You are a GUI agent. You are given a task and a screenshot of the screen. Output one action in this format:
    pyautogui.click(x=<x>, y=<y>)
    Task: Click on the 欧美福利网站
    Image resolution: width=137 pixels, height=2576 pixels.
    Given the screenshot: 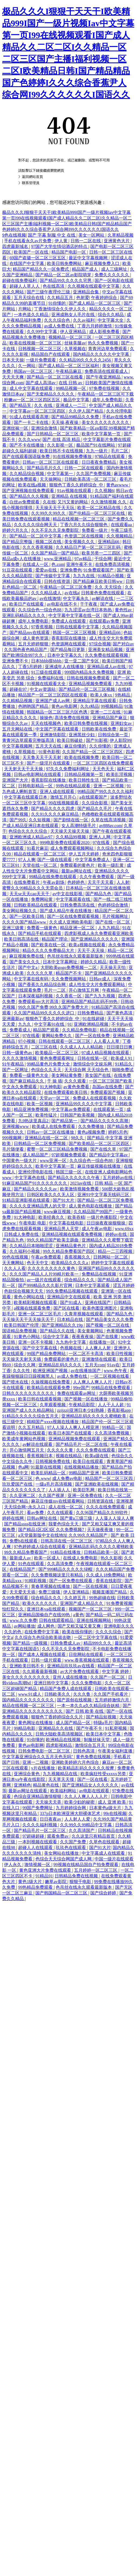 What is the action you would take?
    pyautogui.click(x=63, y=1790)
    